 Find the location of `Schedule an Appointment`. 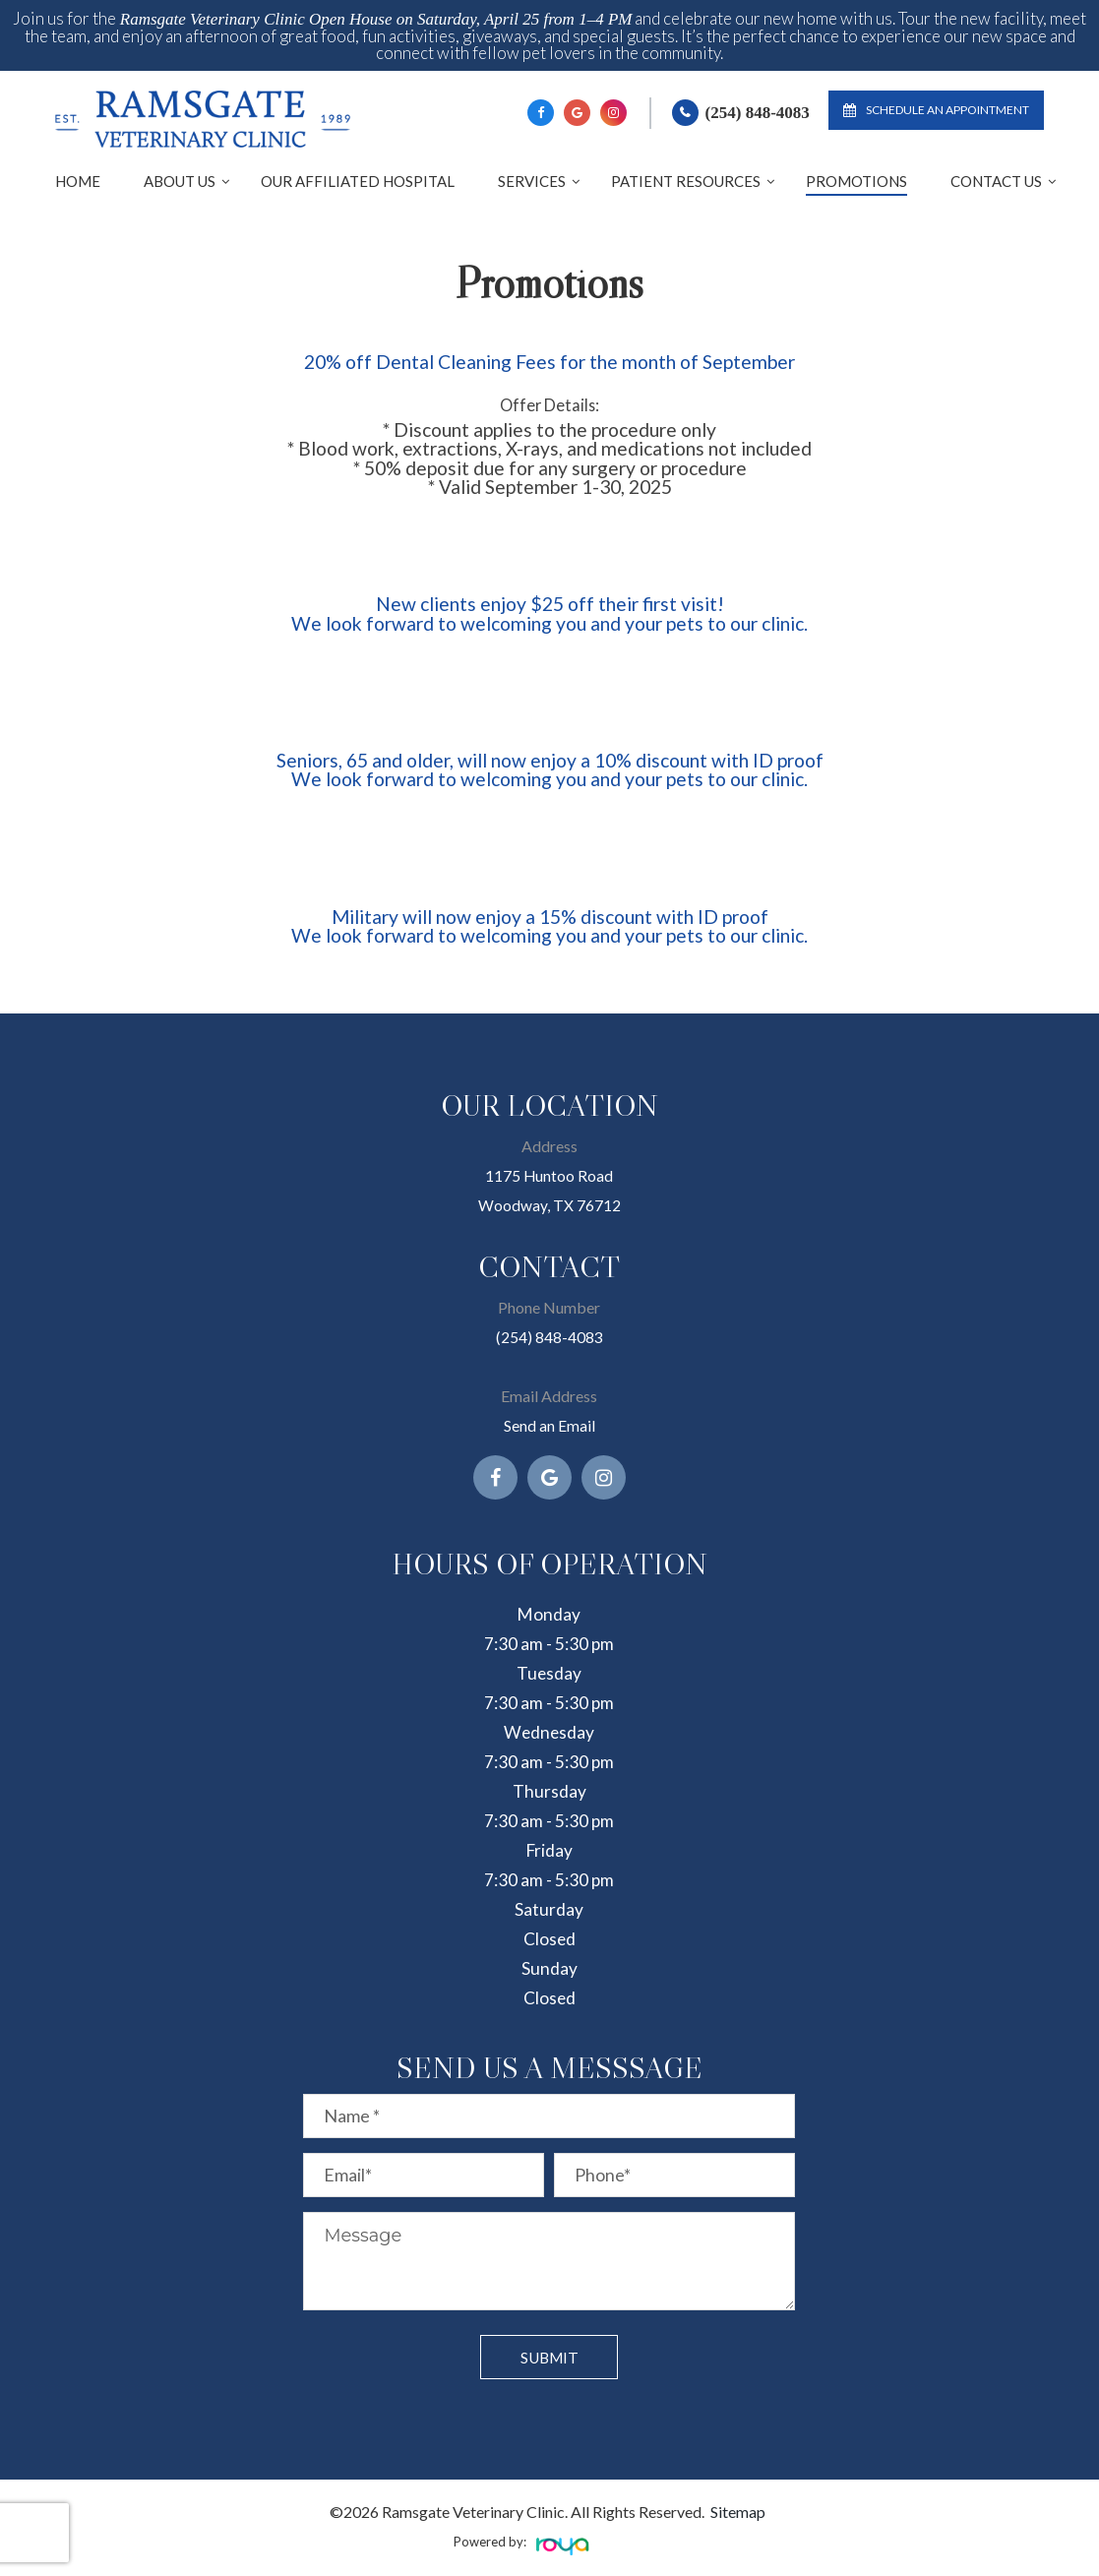

Schedule an Appointment is located at coordinates (936, 109).